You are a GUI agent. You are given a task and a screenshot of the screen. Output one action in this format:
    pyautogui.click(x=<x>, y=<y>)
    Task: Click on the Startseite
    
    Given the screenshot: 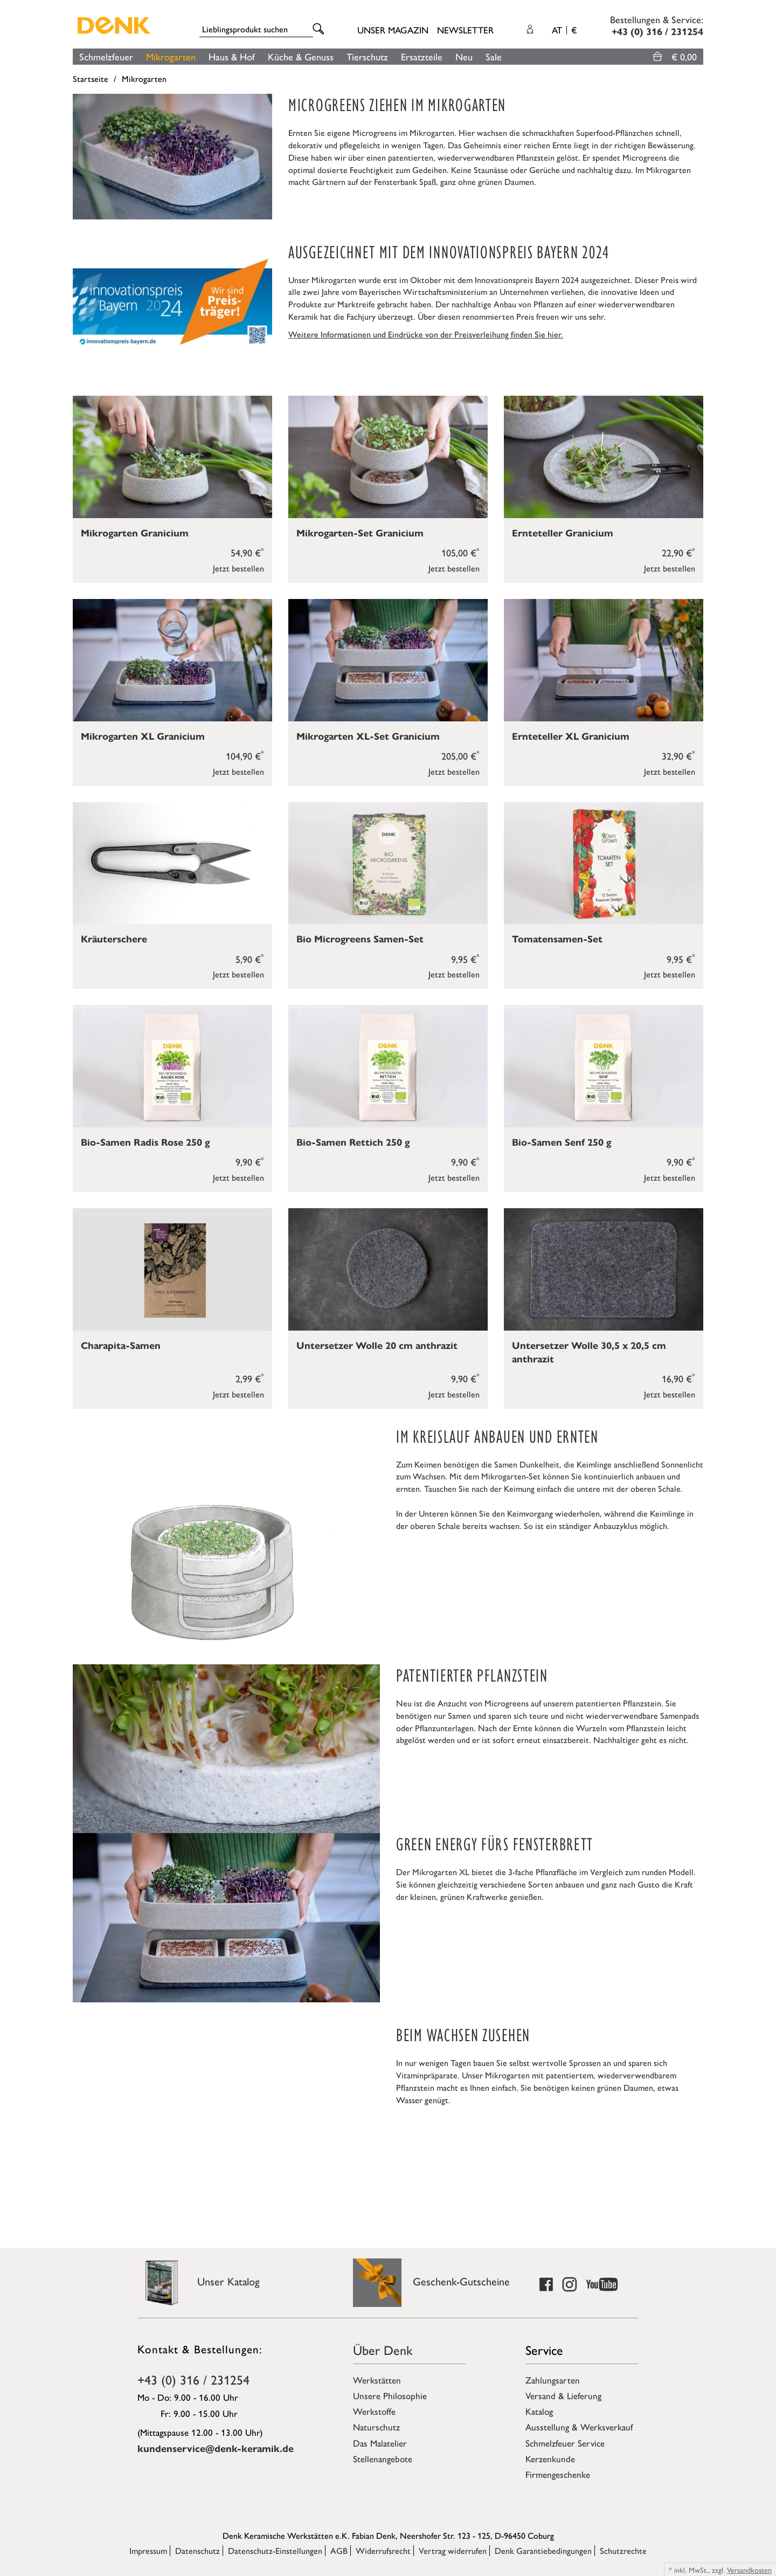 What is the action you would take?
    pyautogui.click(x=90, y=78)
    